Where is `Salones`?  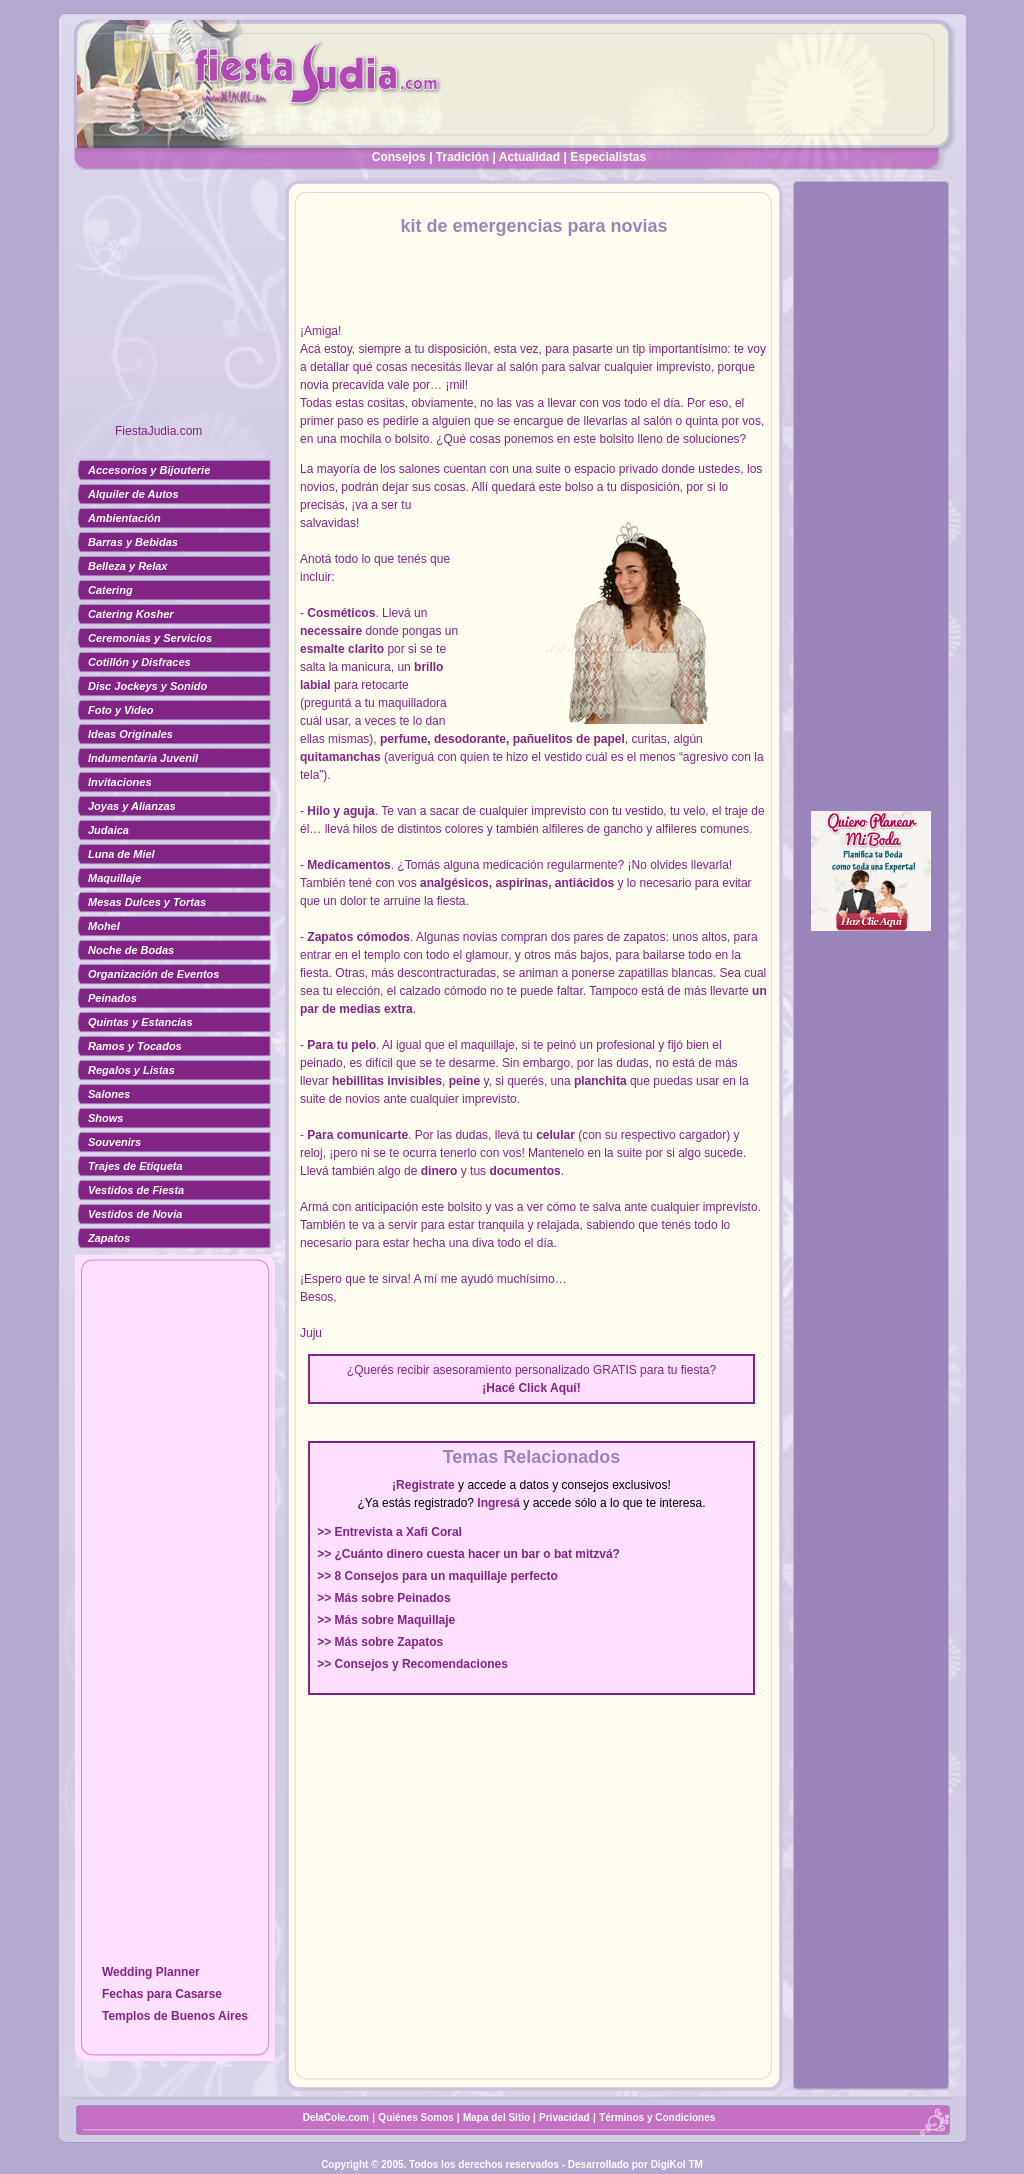 Salones is located at coordinates (109, 1094).